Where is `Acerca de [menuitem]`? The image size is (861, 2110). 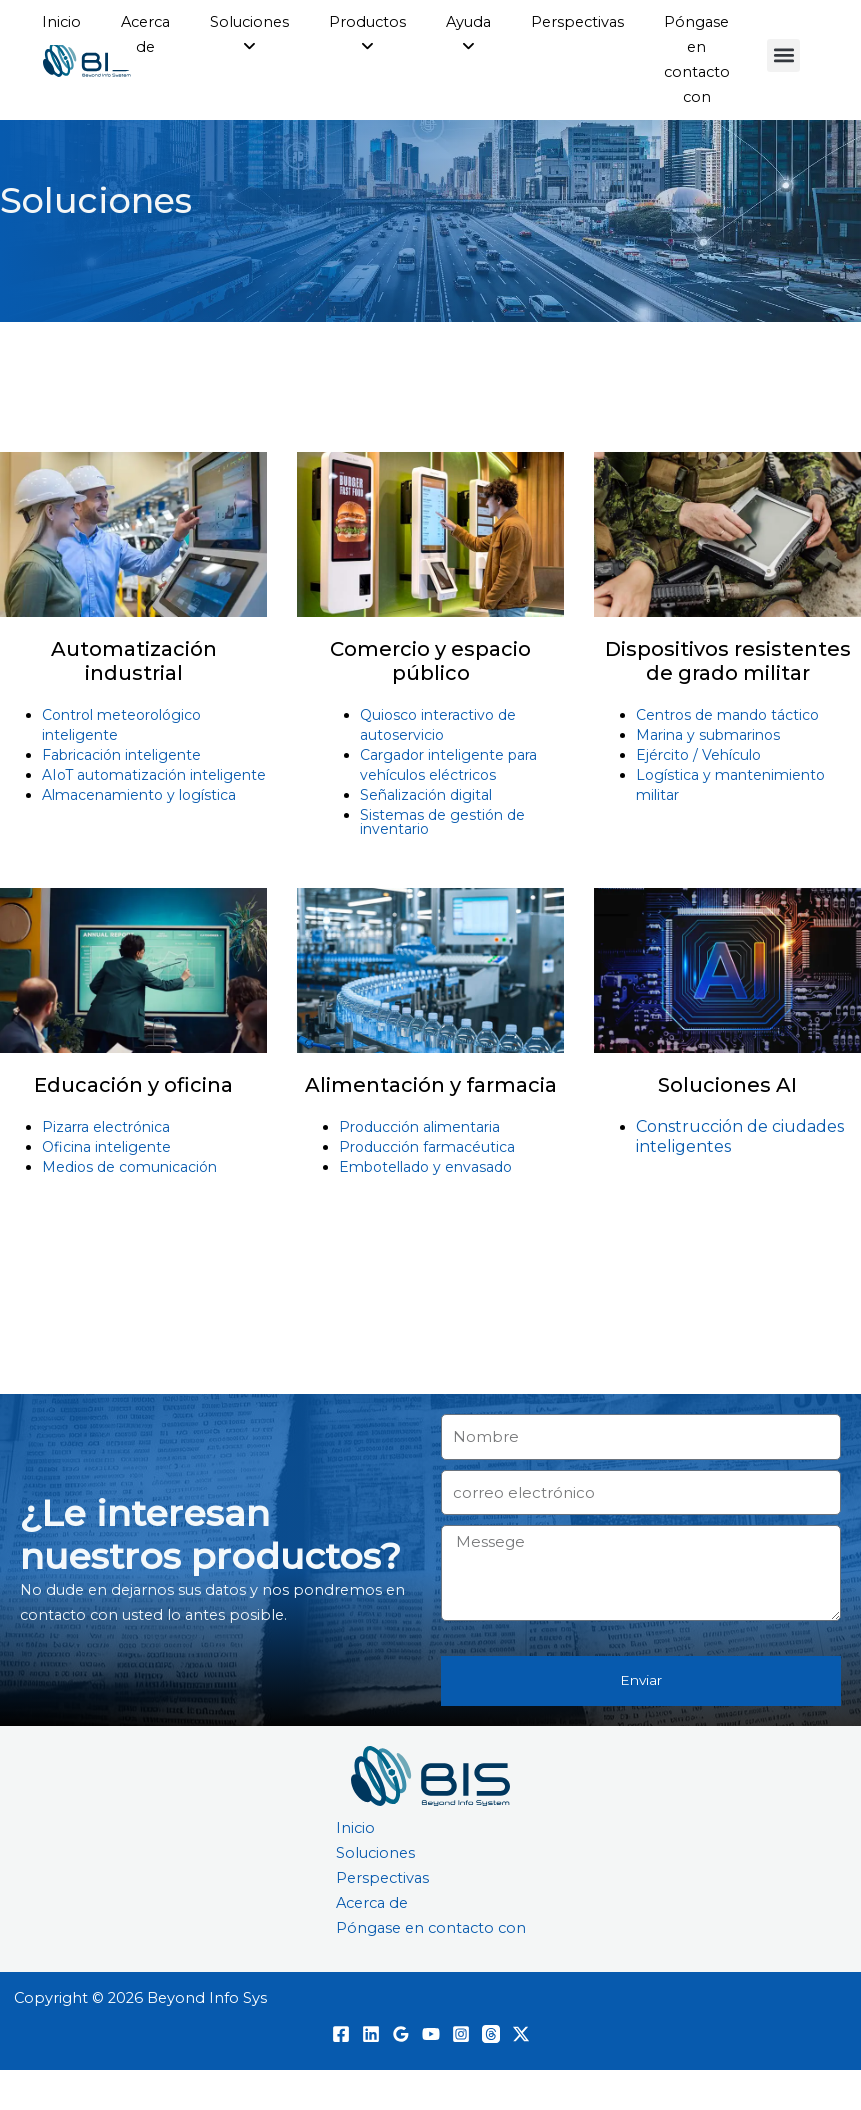
Acerca de [menuitem] is located at coordinates (145, 34).